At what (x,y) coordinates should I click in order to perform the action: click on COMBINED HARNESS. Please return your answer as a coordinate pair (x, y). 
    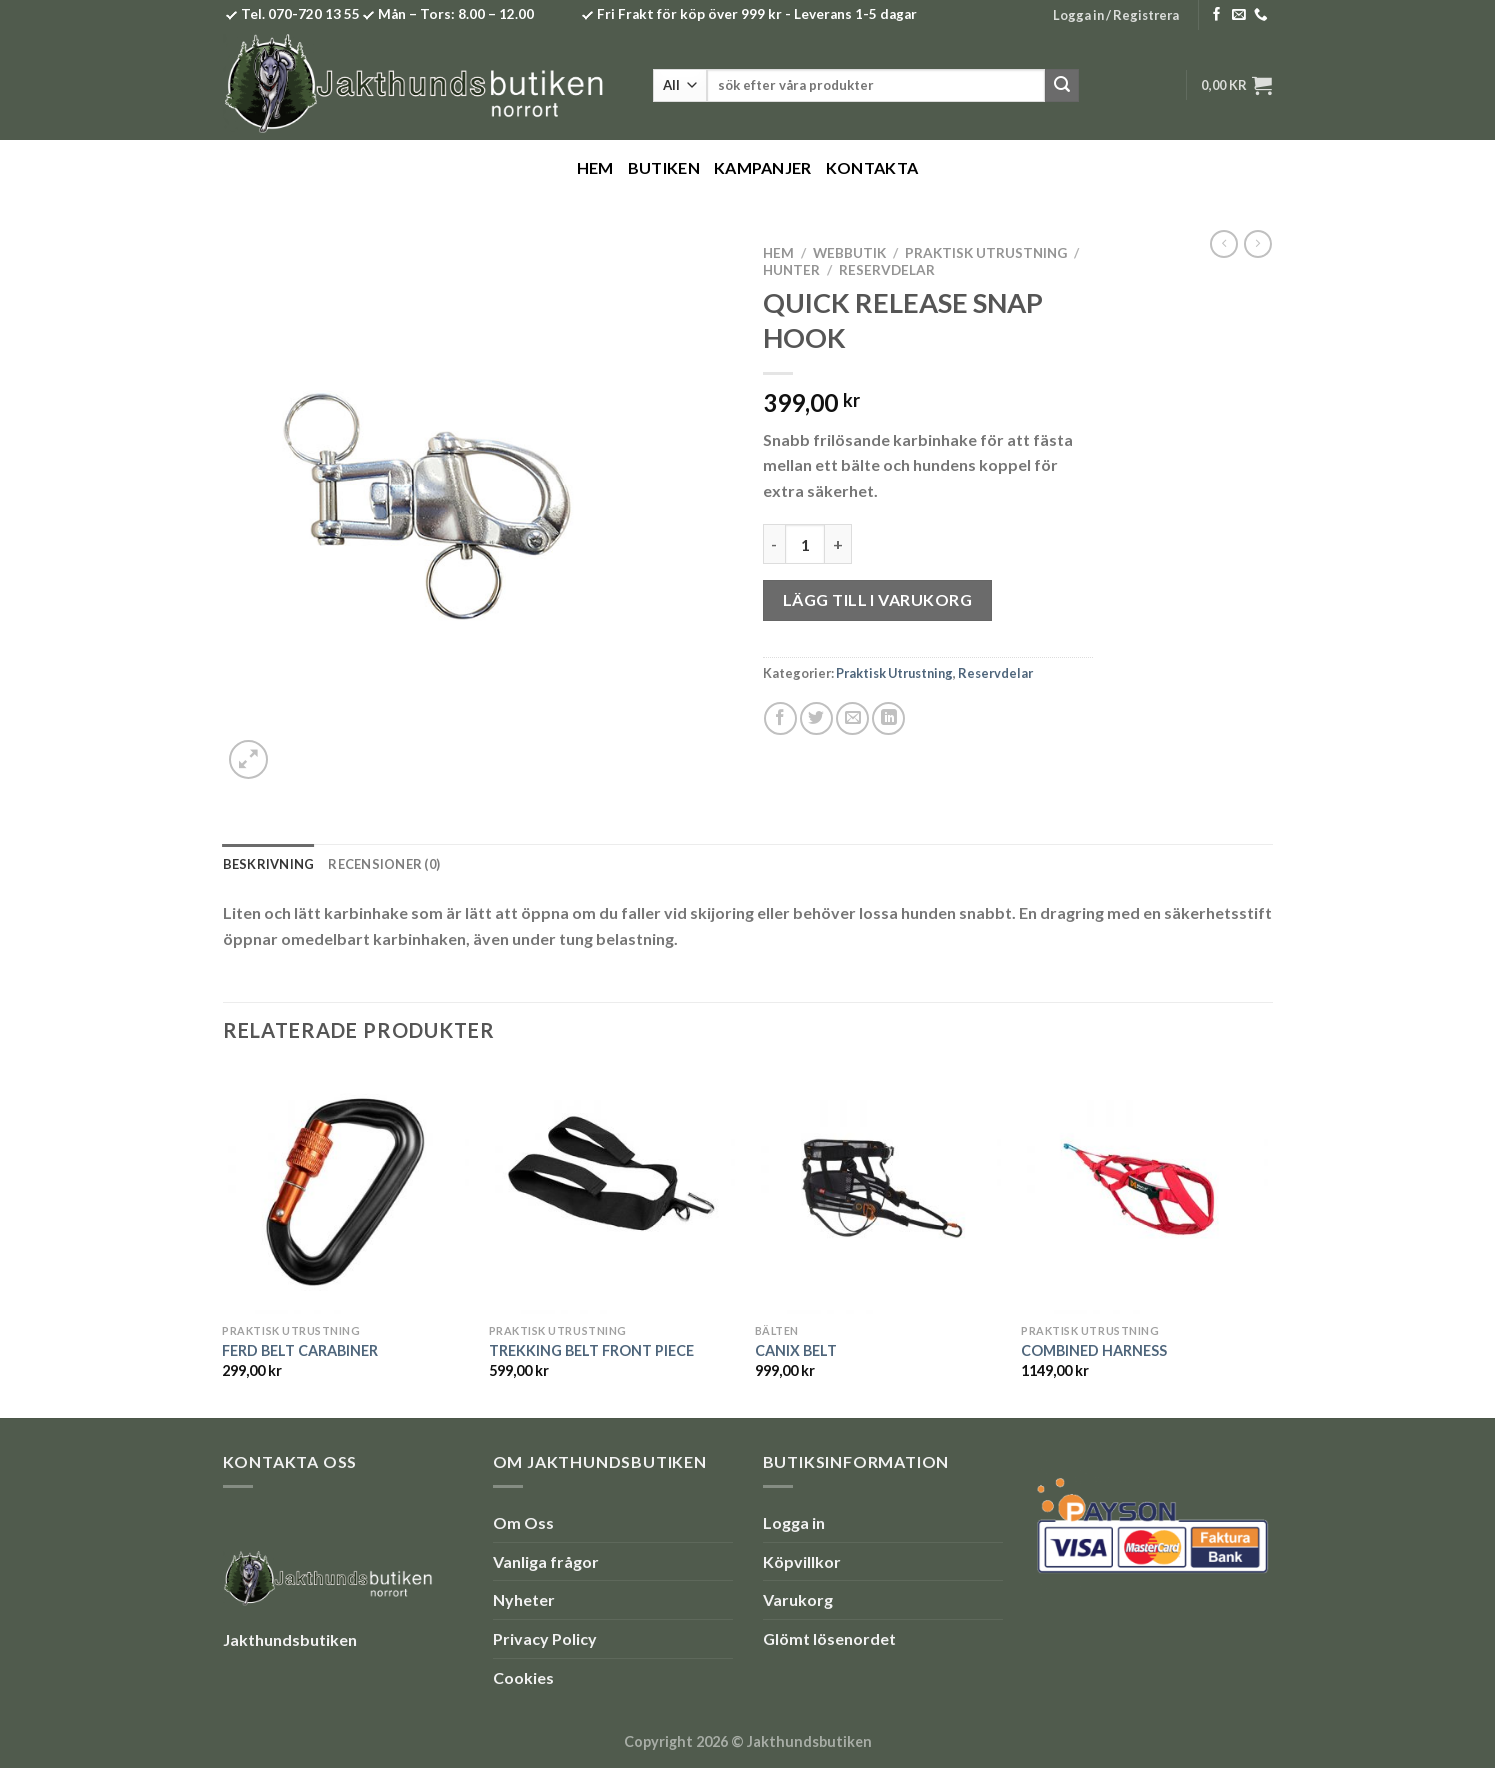
    Looking at the image, I should click on (1094, 1350).